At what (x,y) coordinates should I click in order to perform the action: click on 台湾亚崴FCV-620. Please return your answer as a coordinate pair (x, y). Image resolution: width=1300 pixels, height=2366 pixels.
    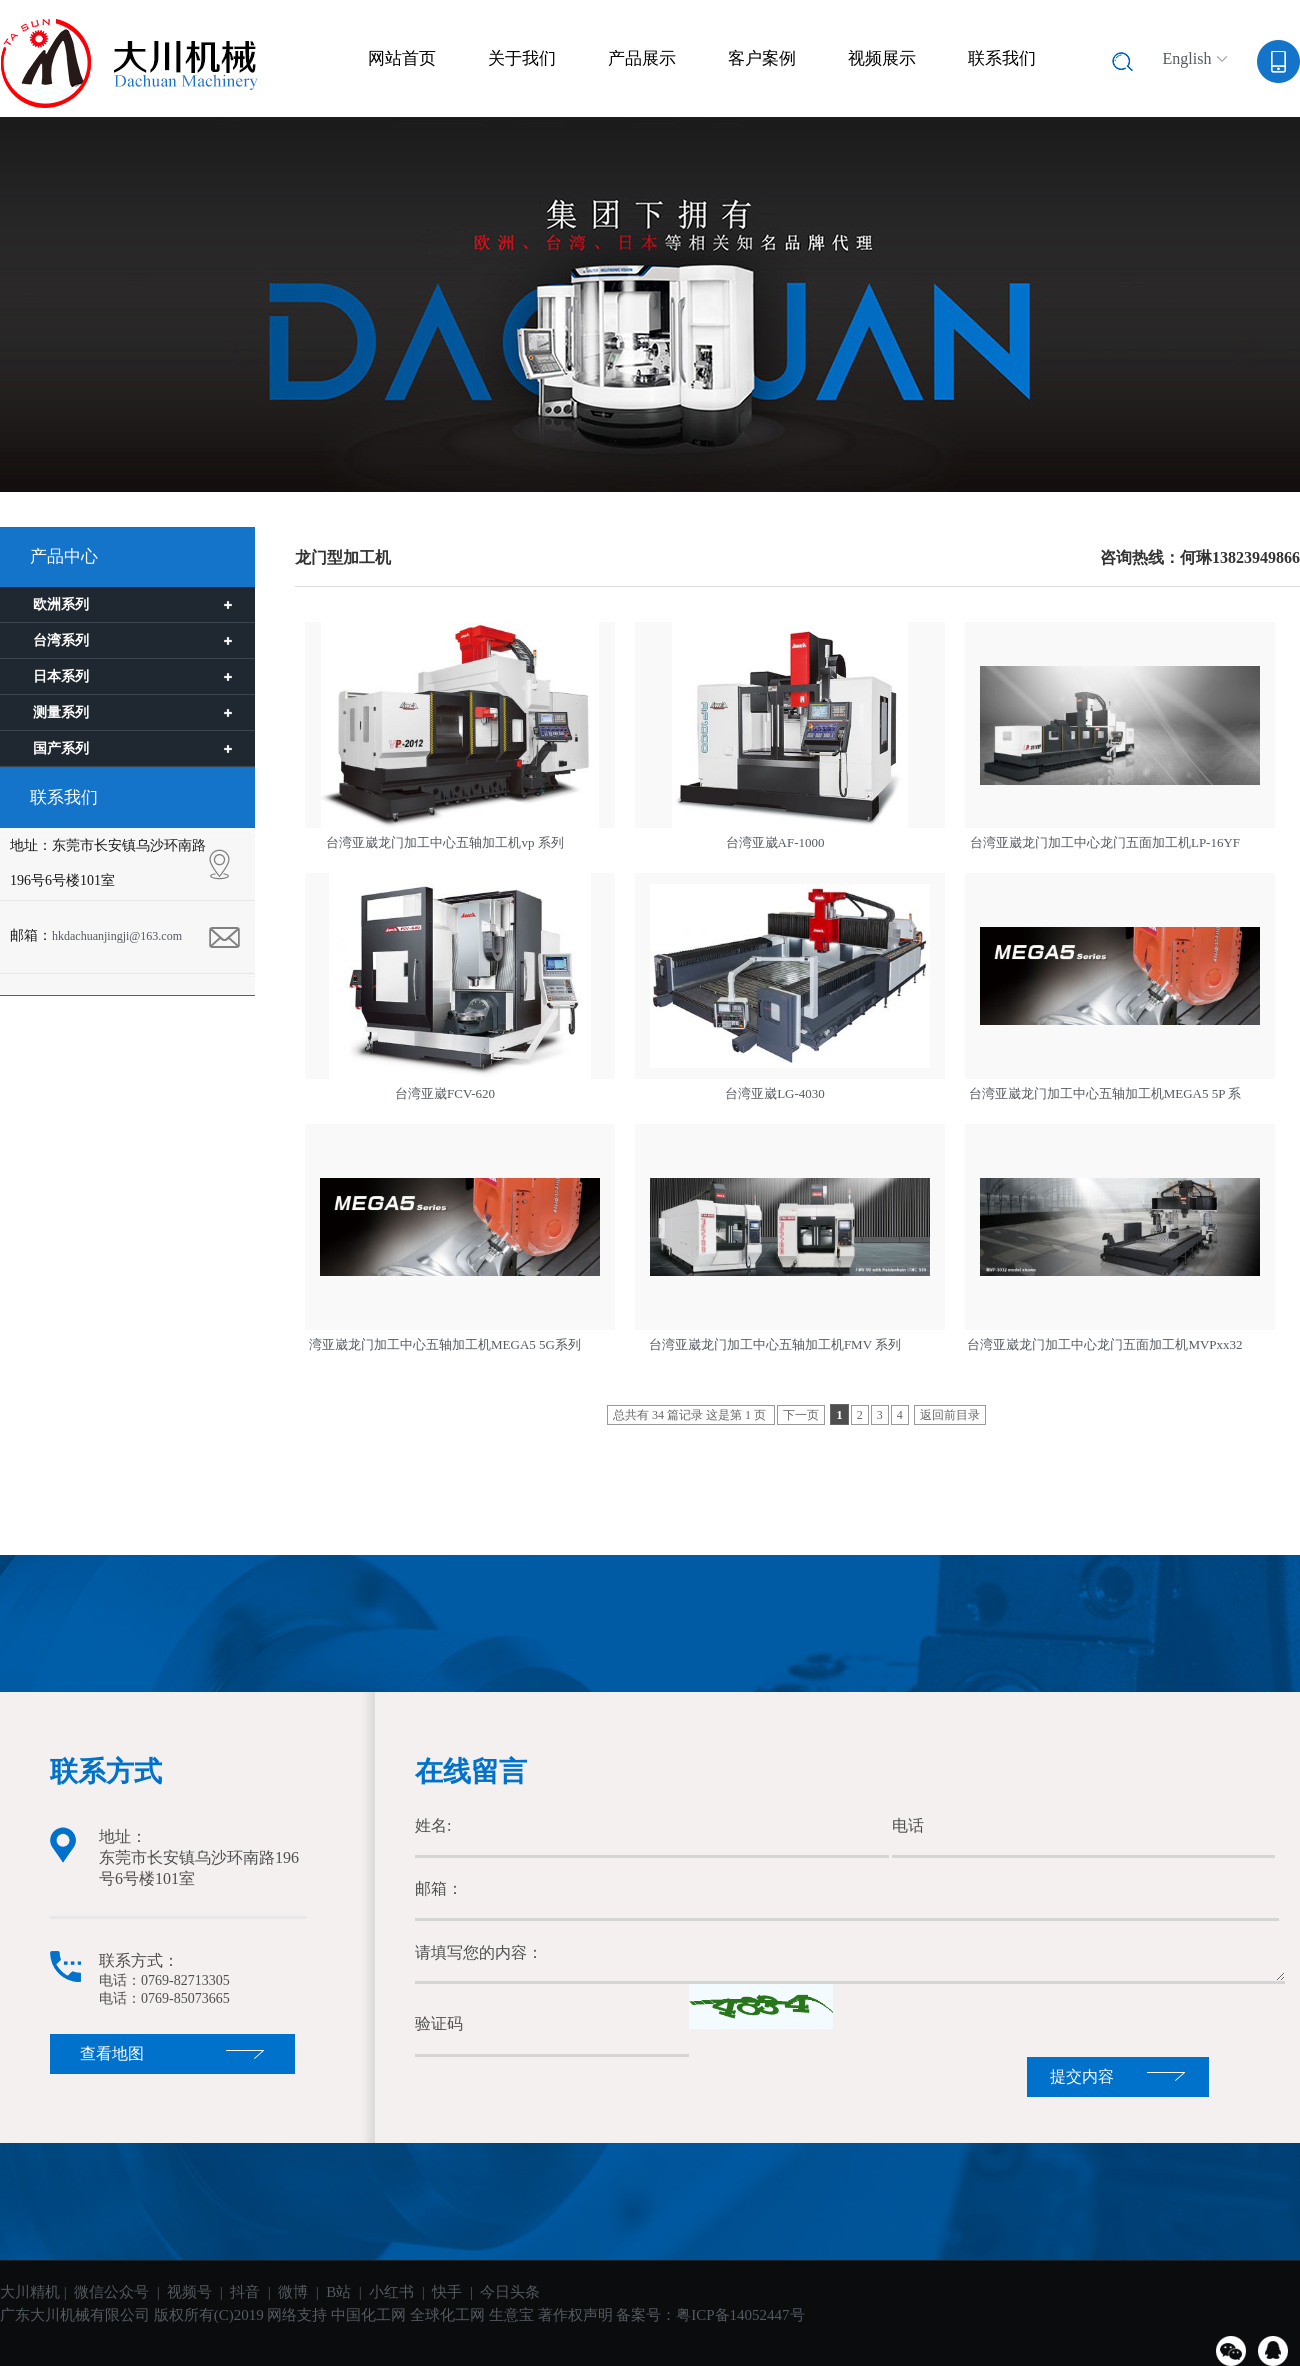
    Looking at the image, I should click on (445, 1093).